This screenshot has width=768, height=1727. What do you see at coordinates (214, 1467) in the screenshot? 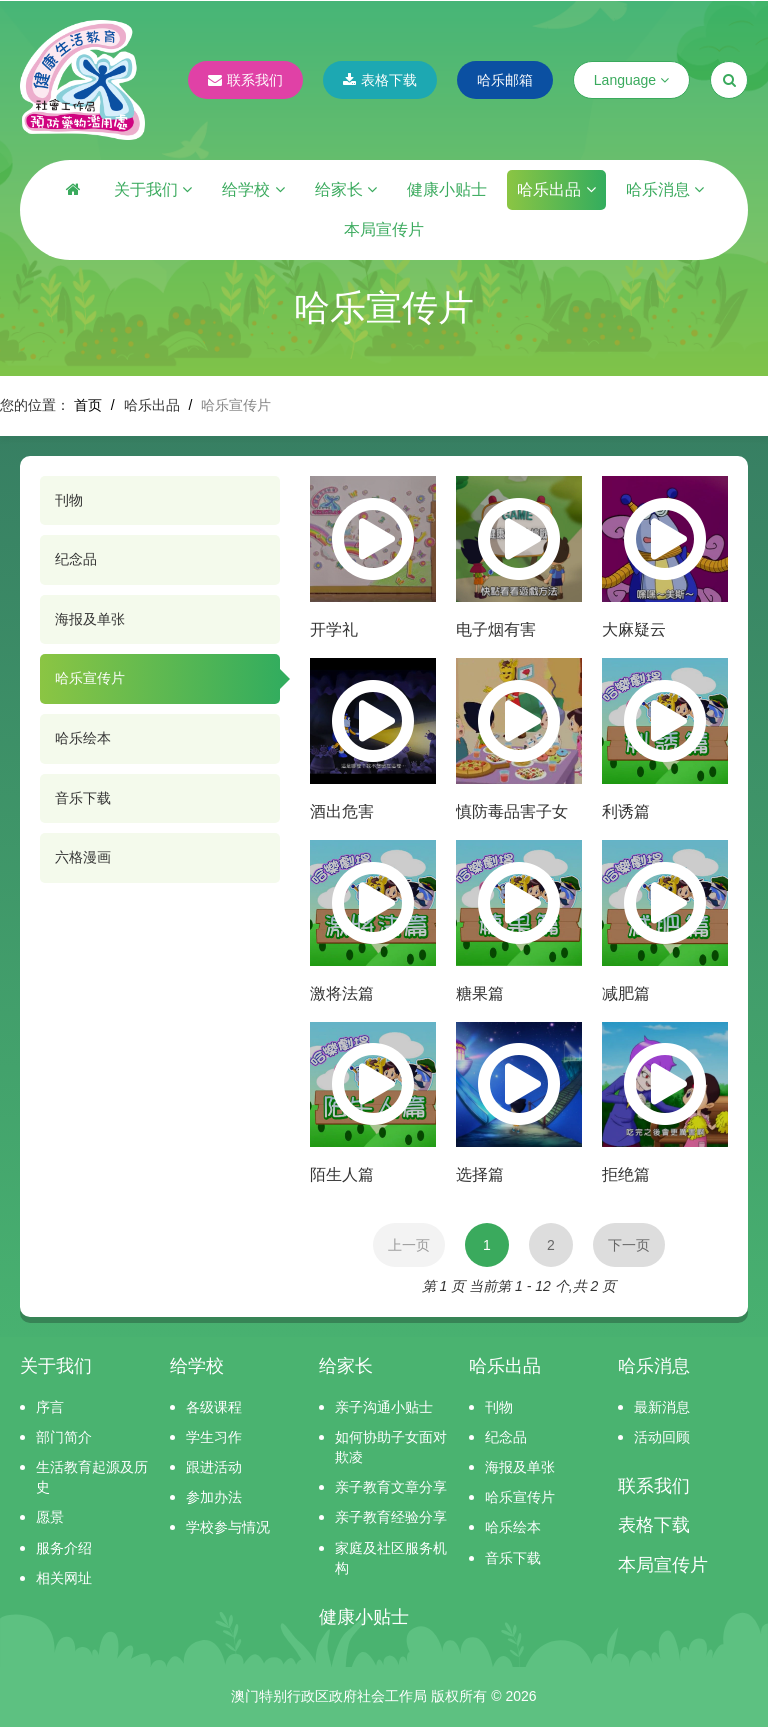
I see `跟进活动` at bounding box center [214, 1467].